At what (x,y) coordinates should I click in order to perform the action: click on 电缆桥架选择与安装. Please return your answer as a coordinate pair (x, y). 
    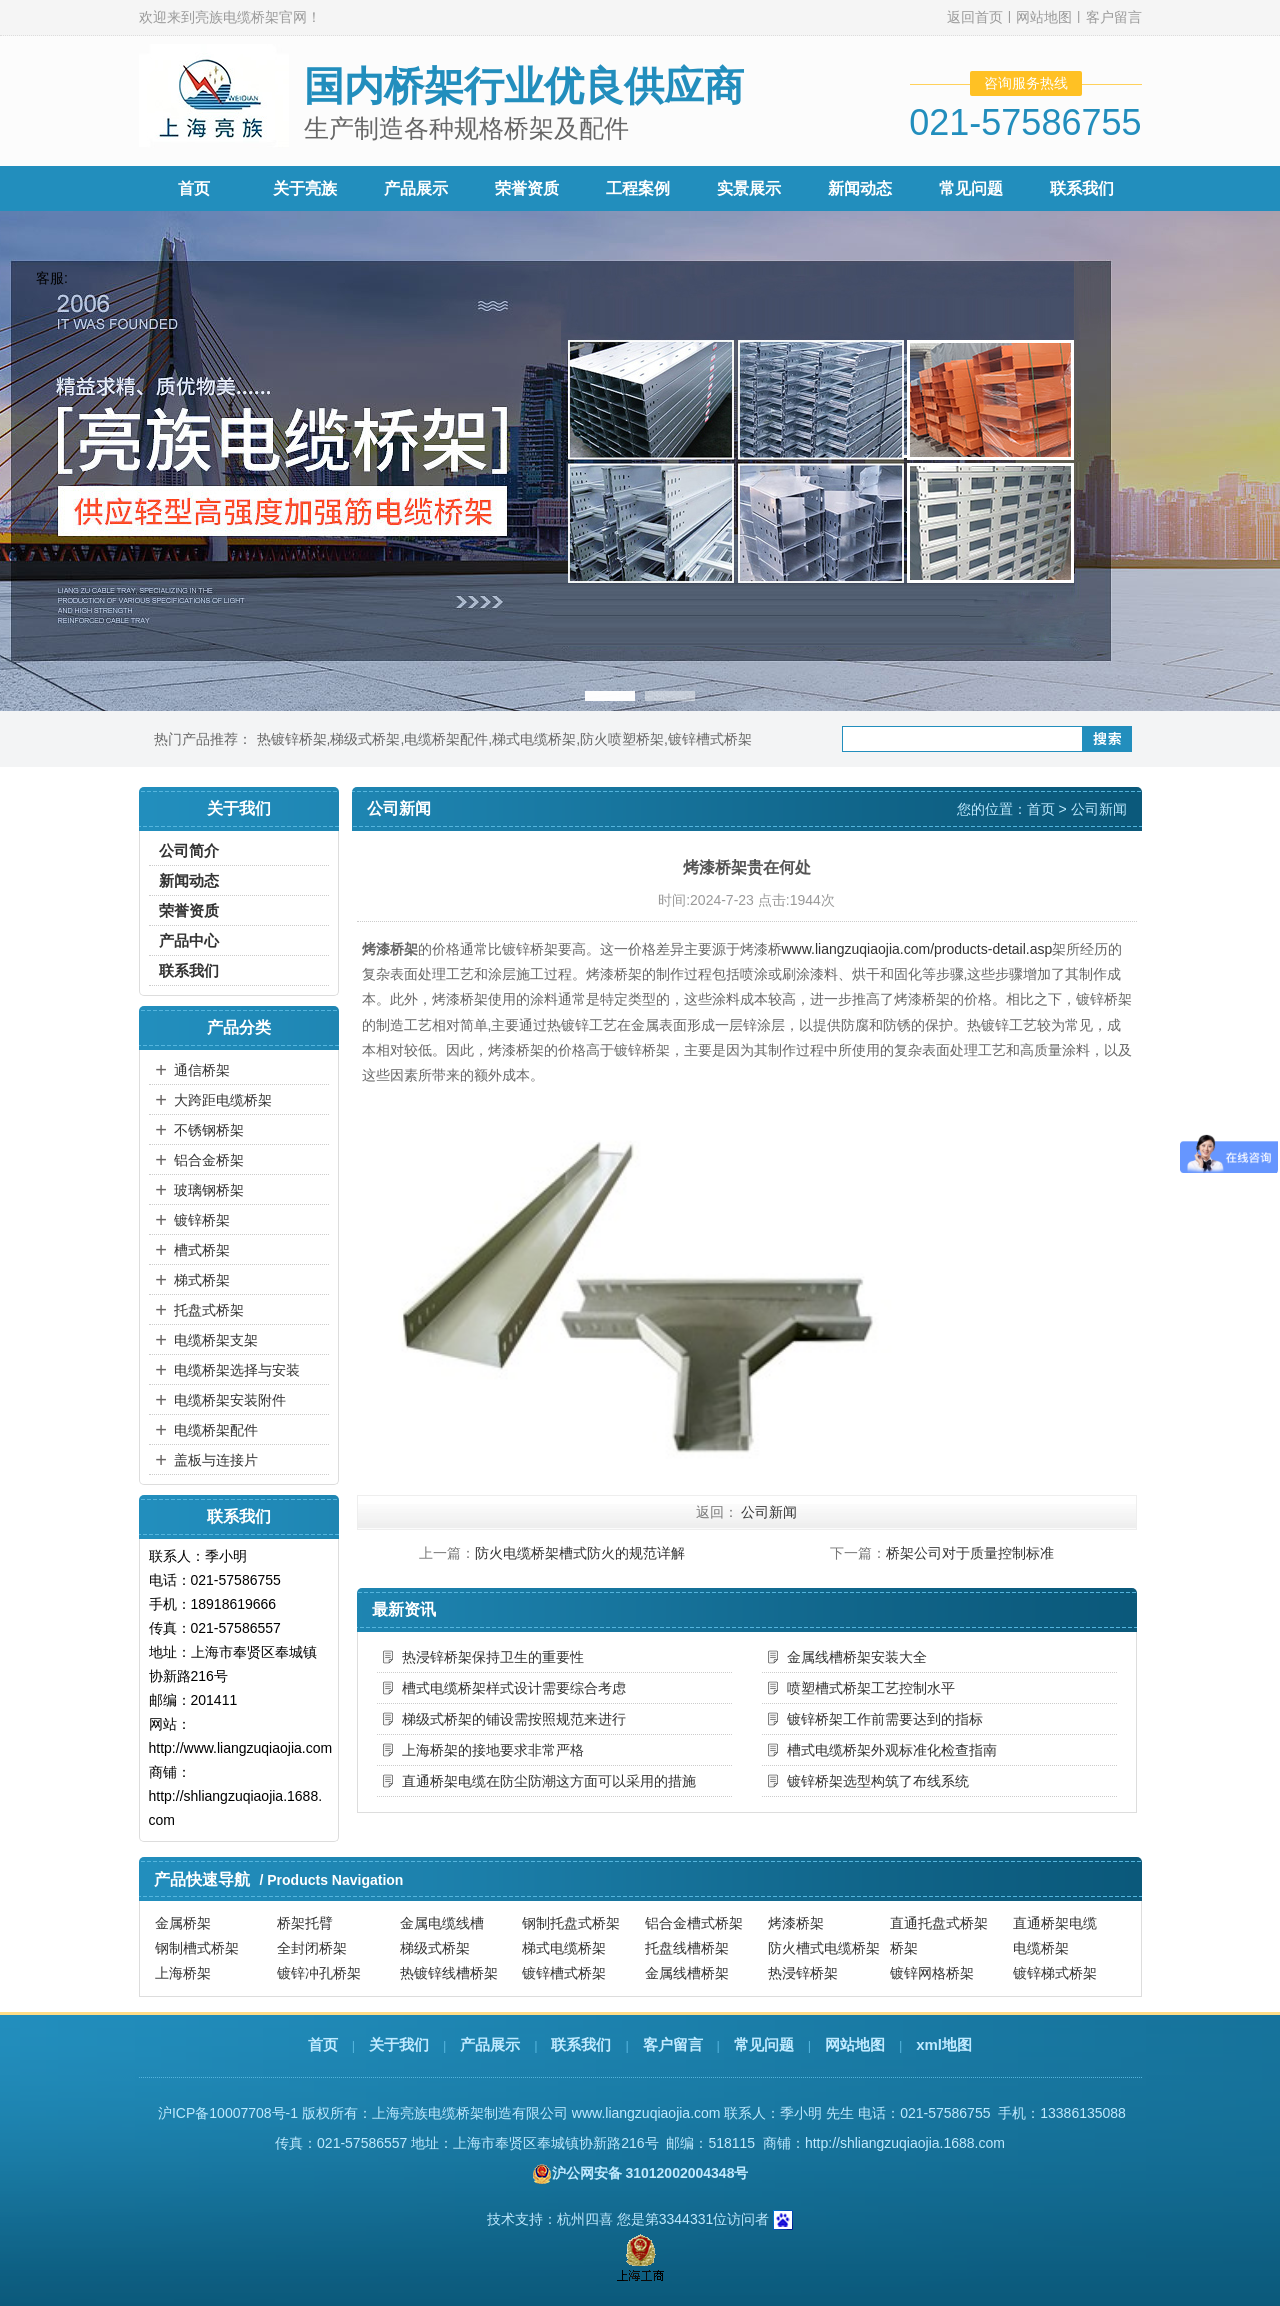
    Looking at the image, I should click on (237, 1370).